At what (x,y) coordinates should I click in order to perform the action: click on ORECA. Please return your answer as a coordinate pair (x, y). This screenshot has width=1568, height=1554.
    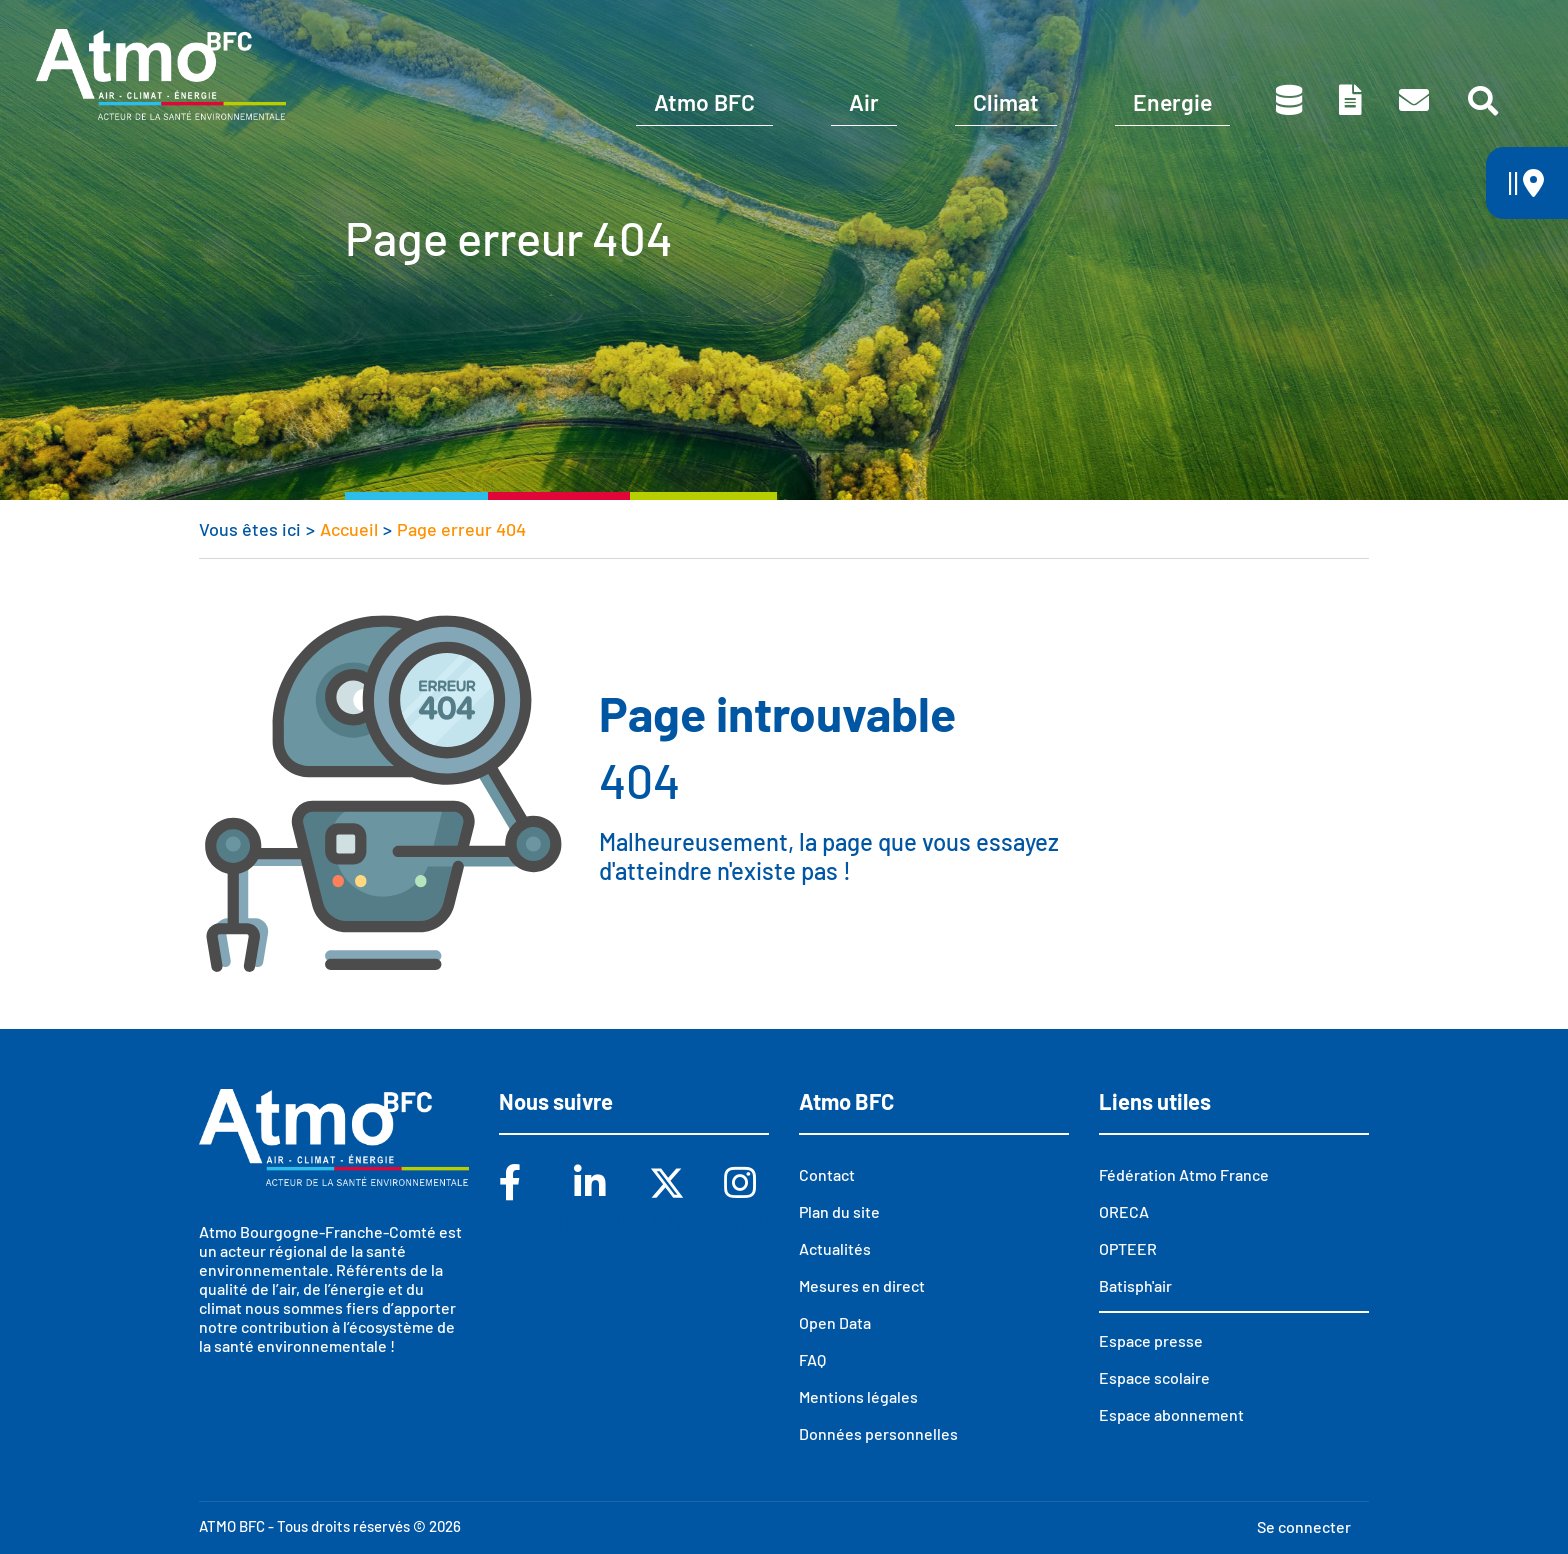
    Looking at the image, I should click on (1124, 1211).